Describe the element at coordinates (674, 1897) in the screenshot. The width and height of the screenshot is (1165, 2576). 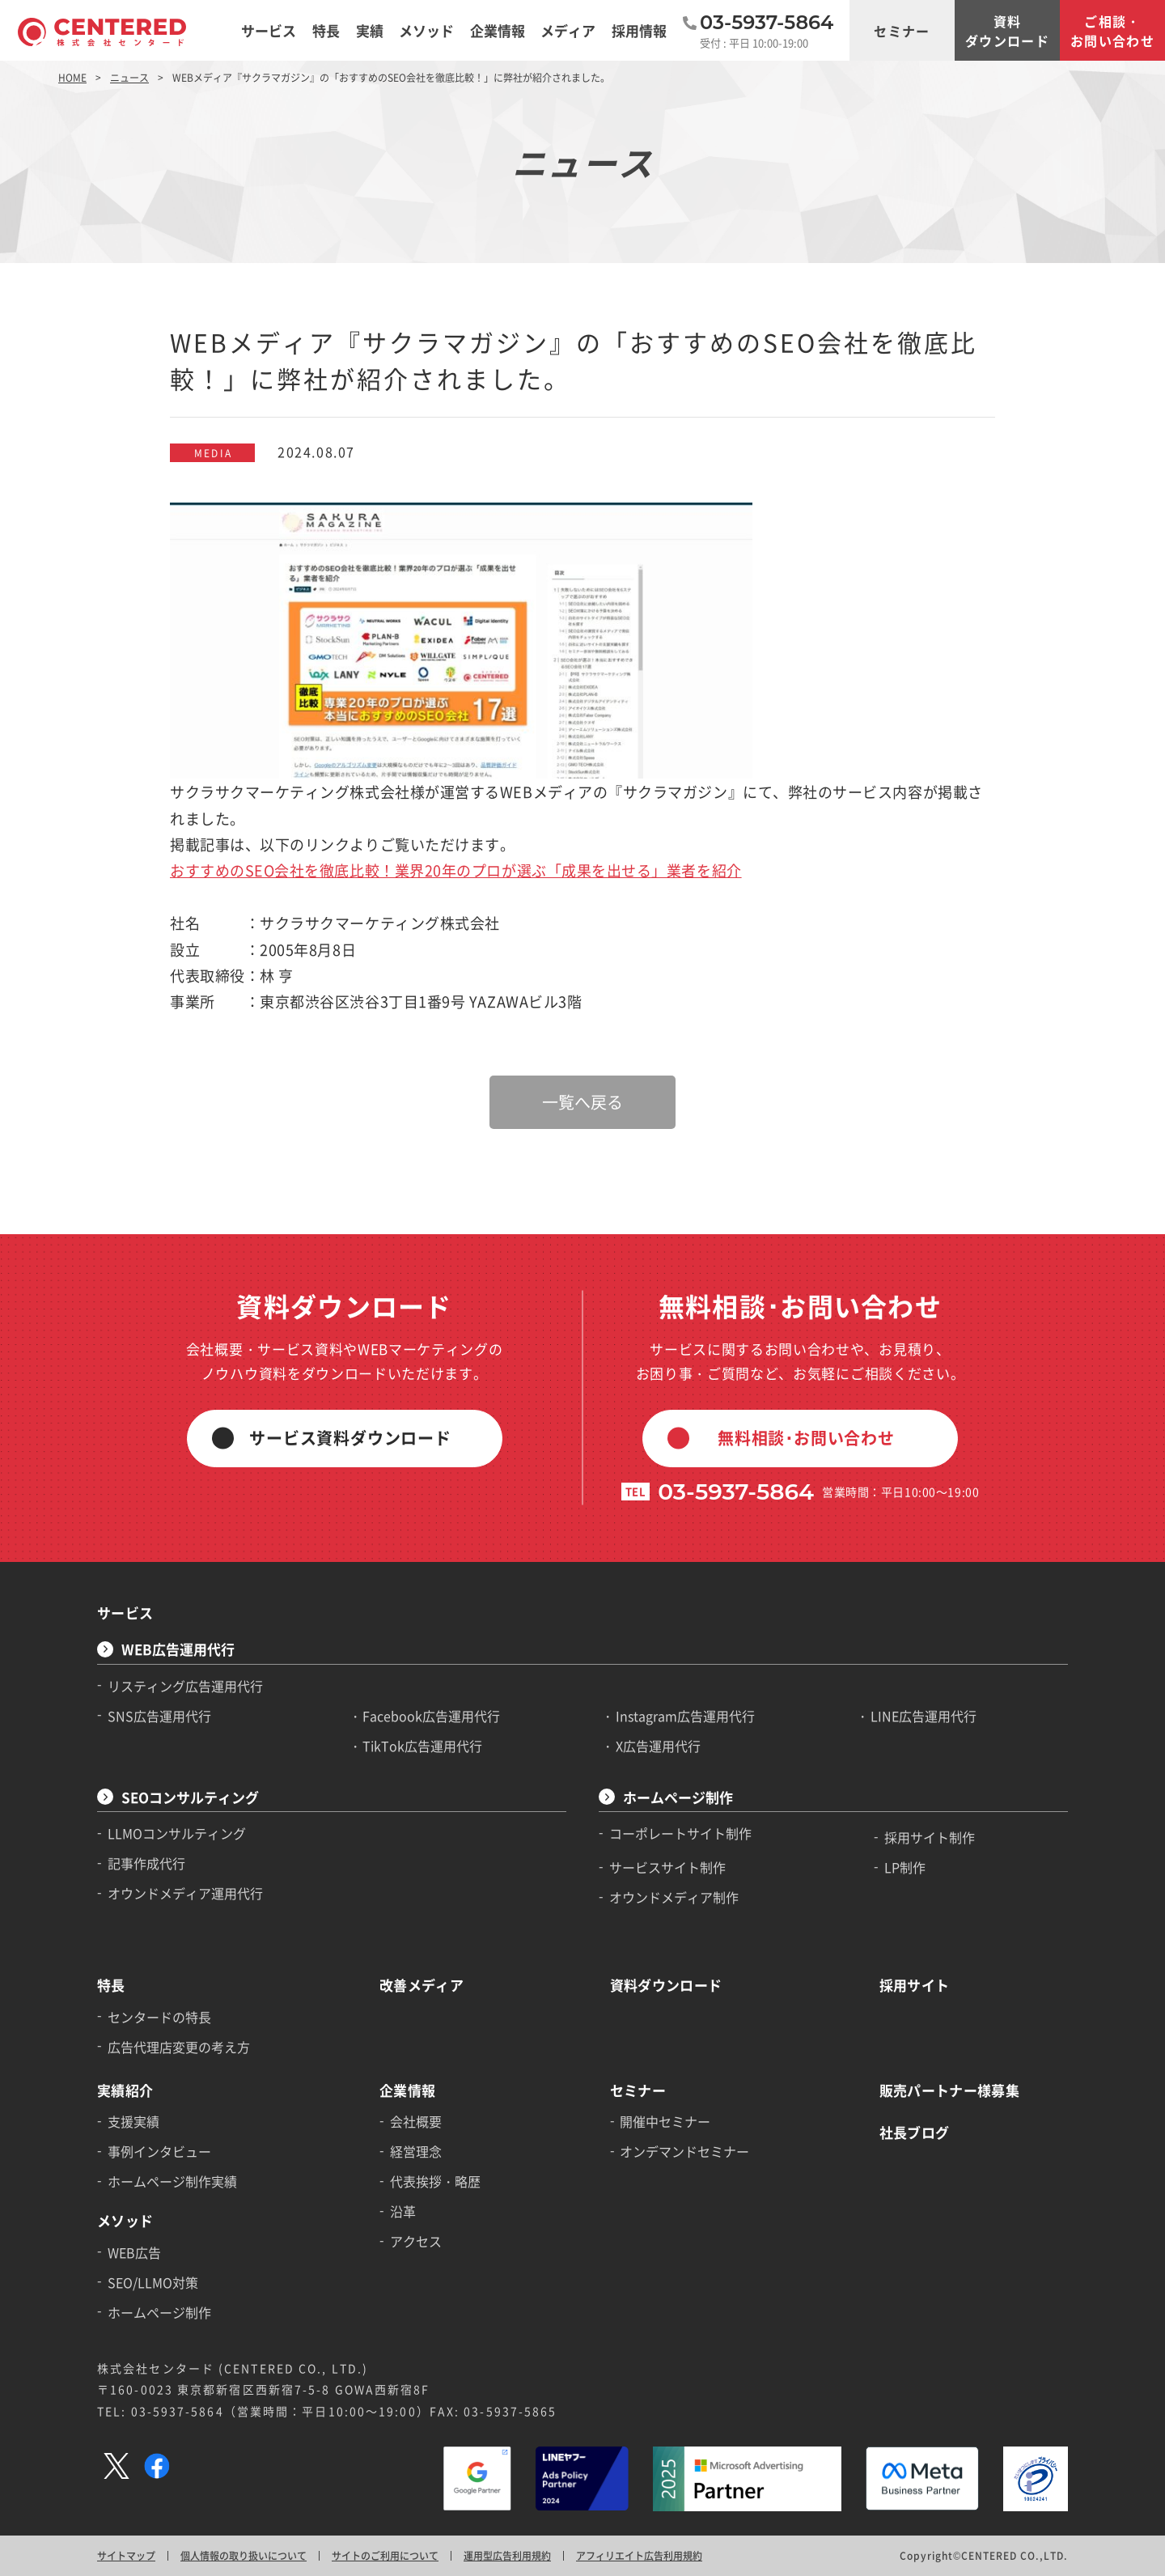
I see `オウンドメディア制作` at that location.